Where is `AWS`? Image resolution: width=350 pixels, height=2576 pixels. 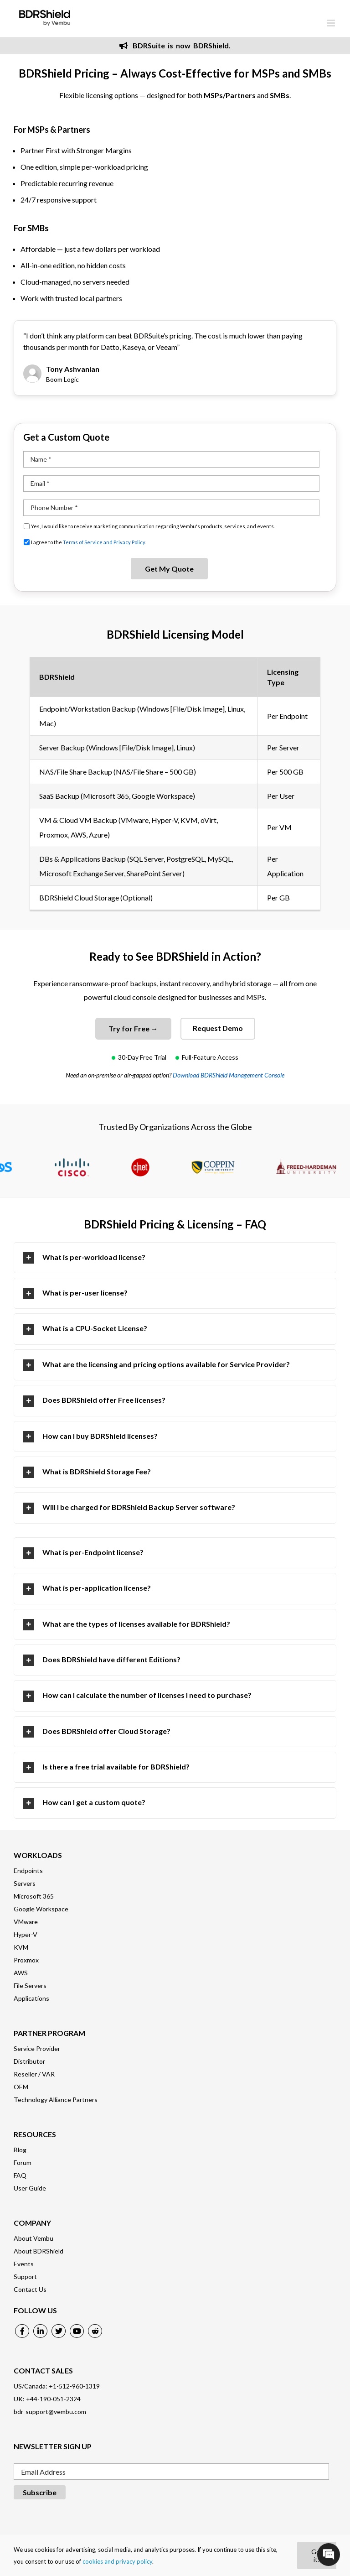
AWS is located at coordinates (21, 1973).